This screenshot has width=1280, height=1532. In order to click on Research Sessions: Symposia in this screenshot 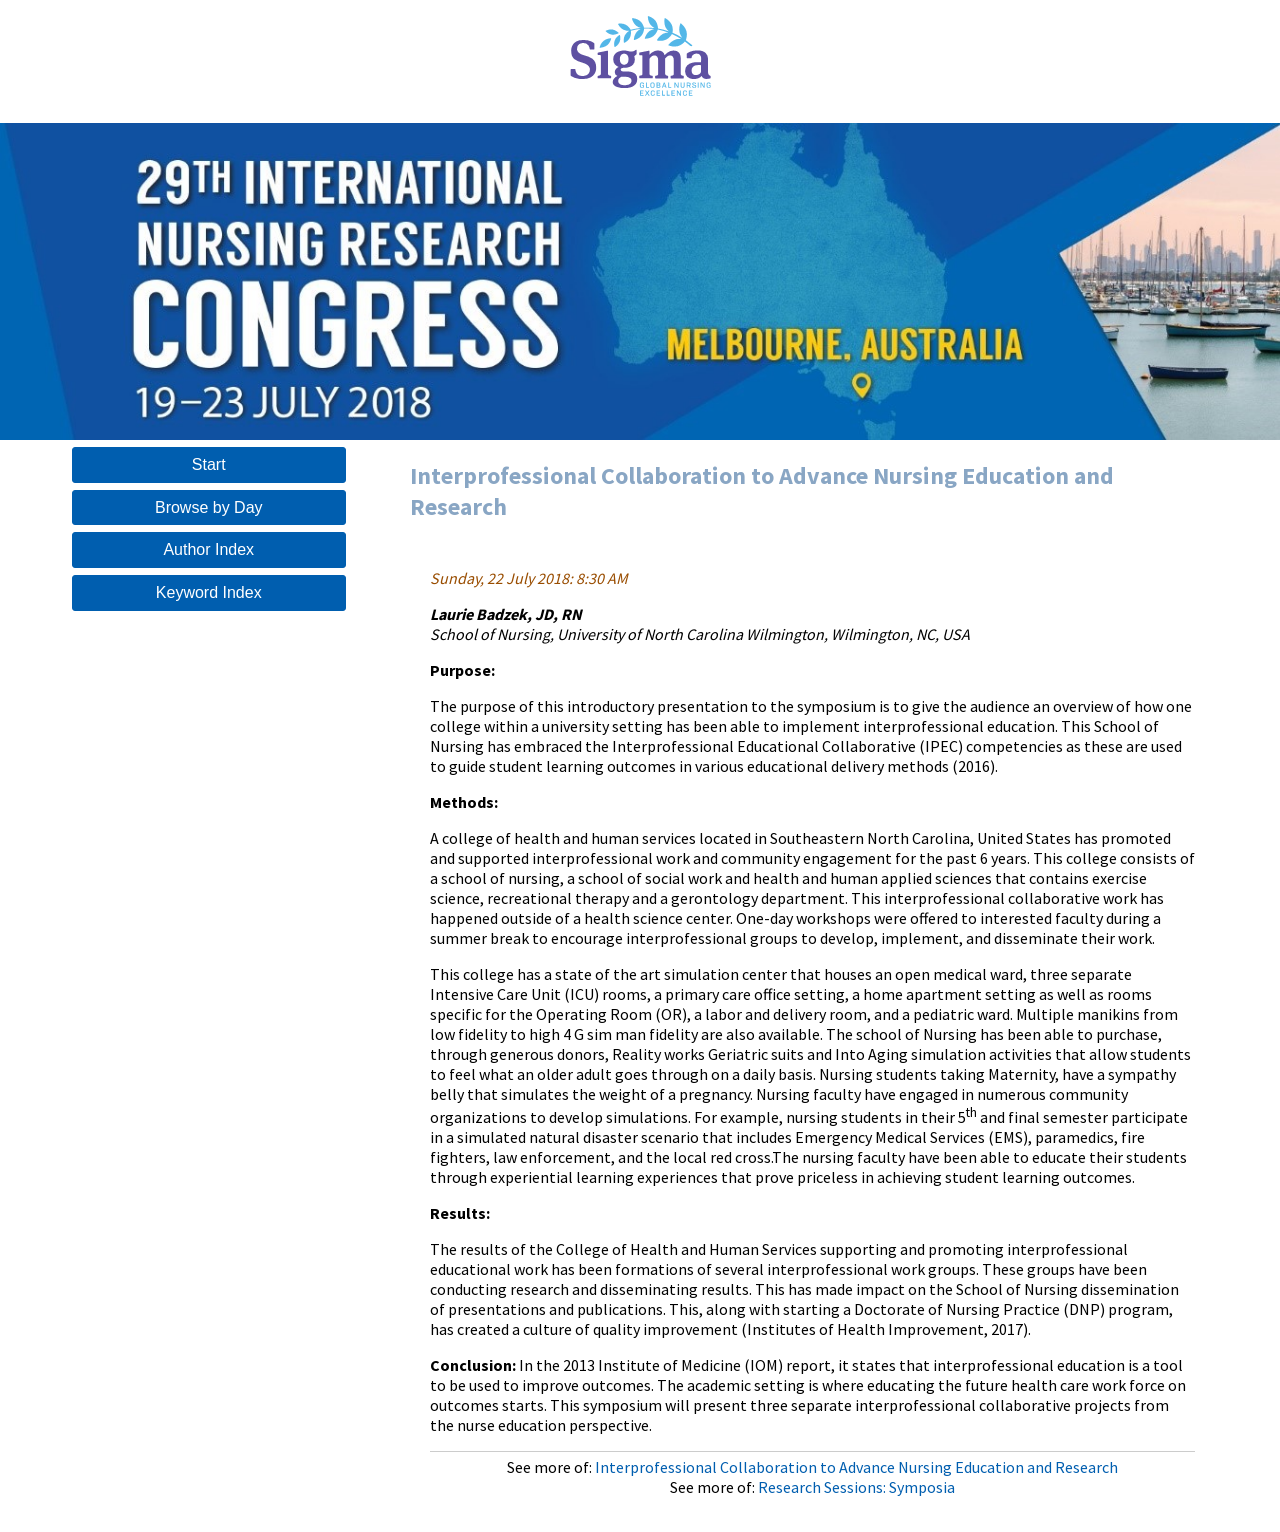, I will do `click(856, 1487)`.